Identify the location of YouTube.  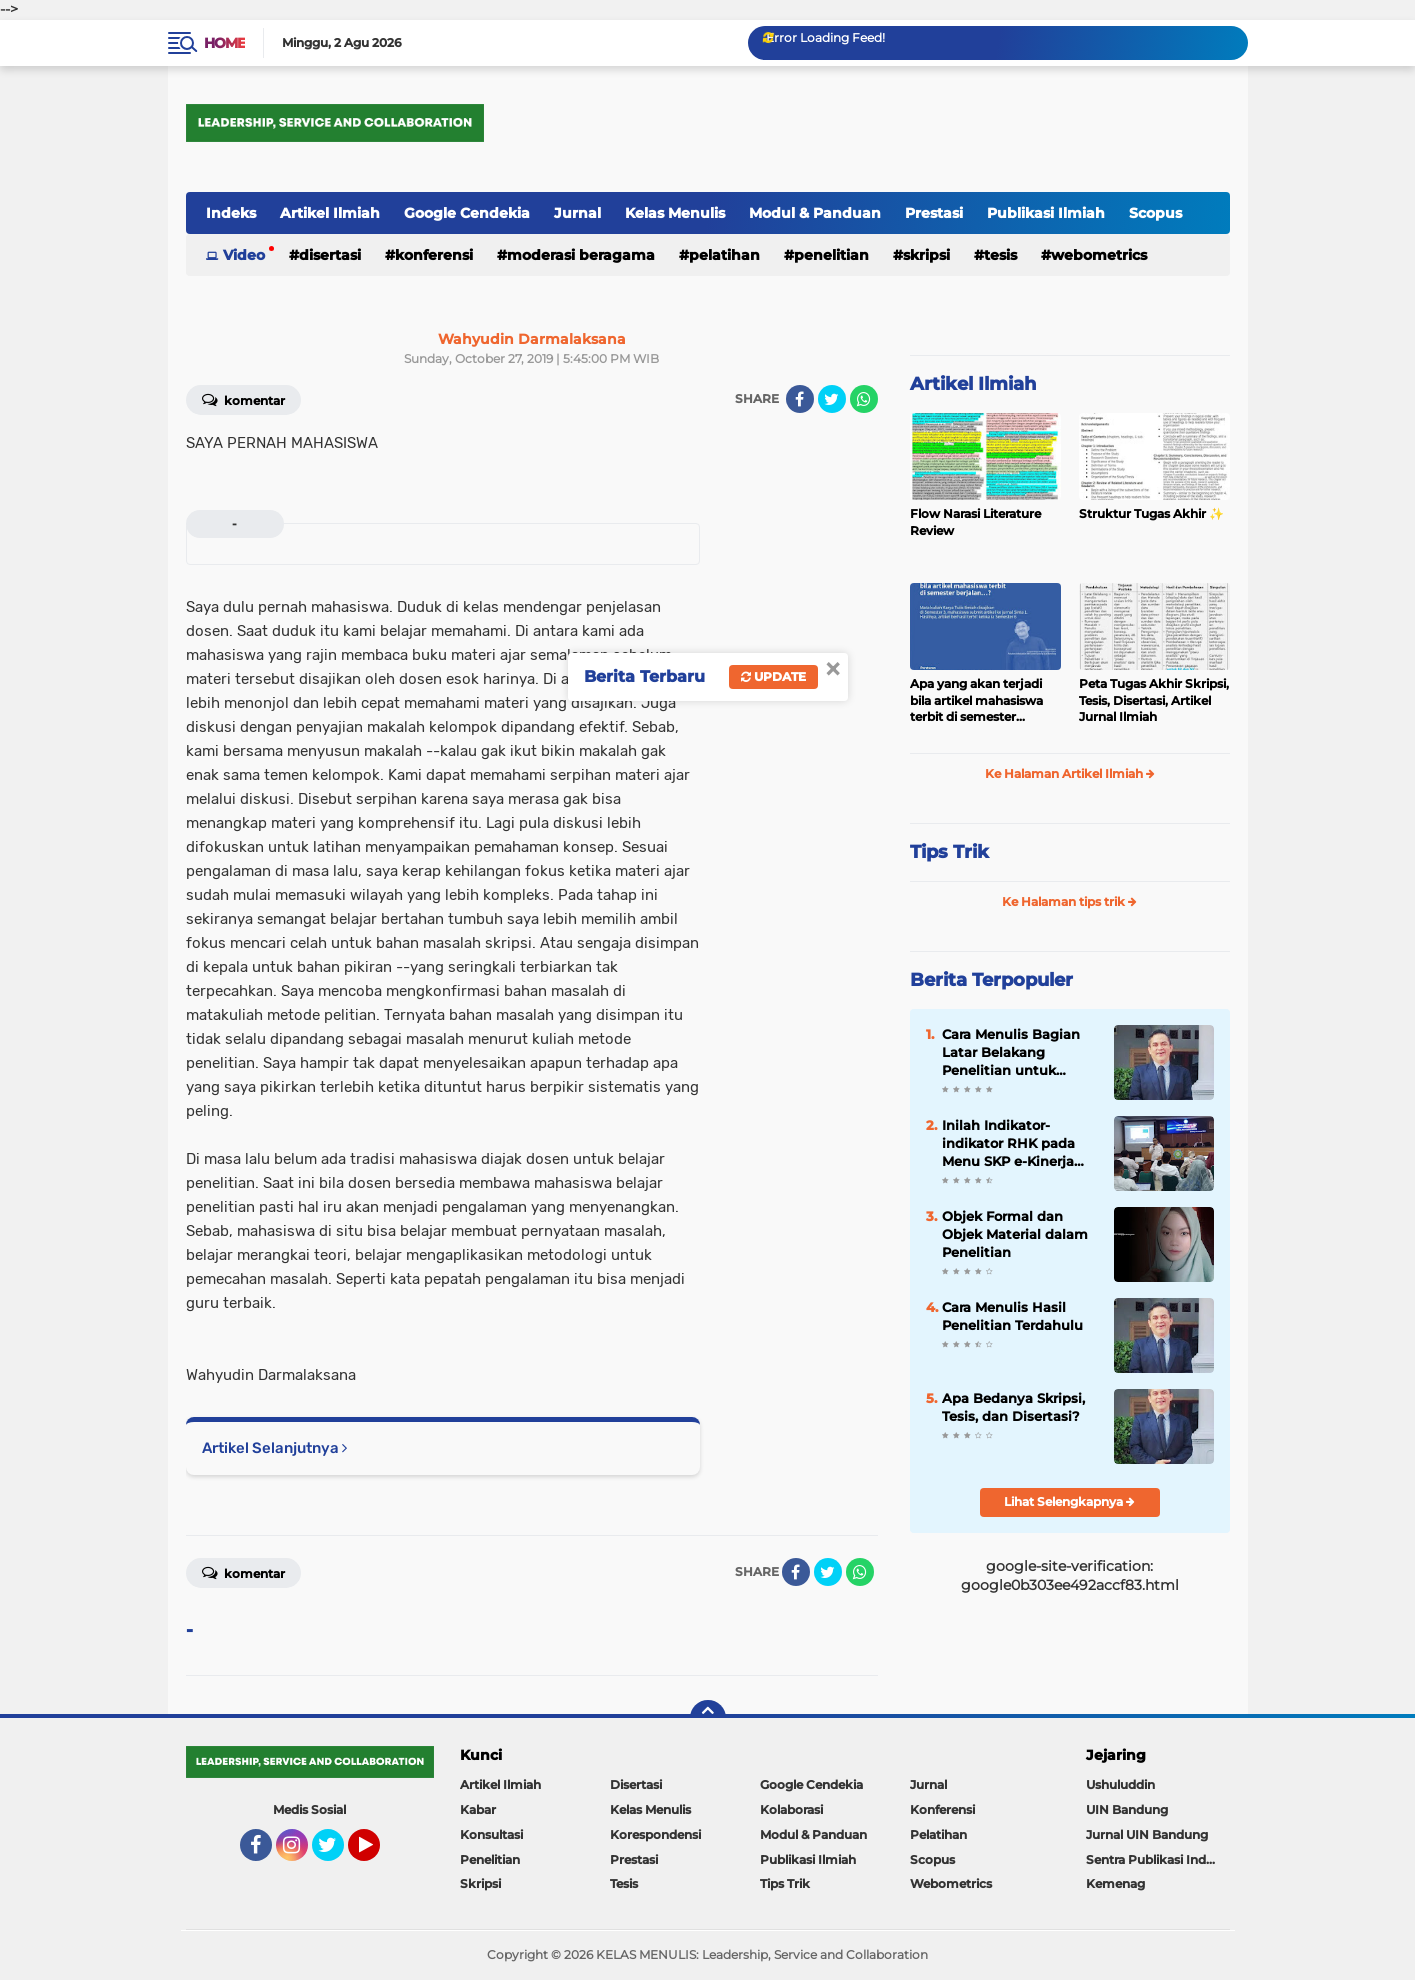
(378, 1854).